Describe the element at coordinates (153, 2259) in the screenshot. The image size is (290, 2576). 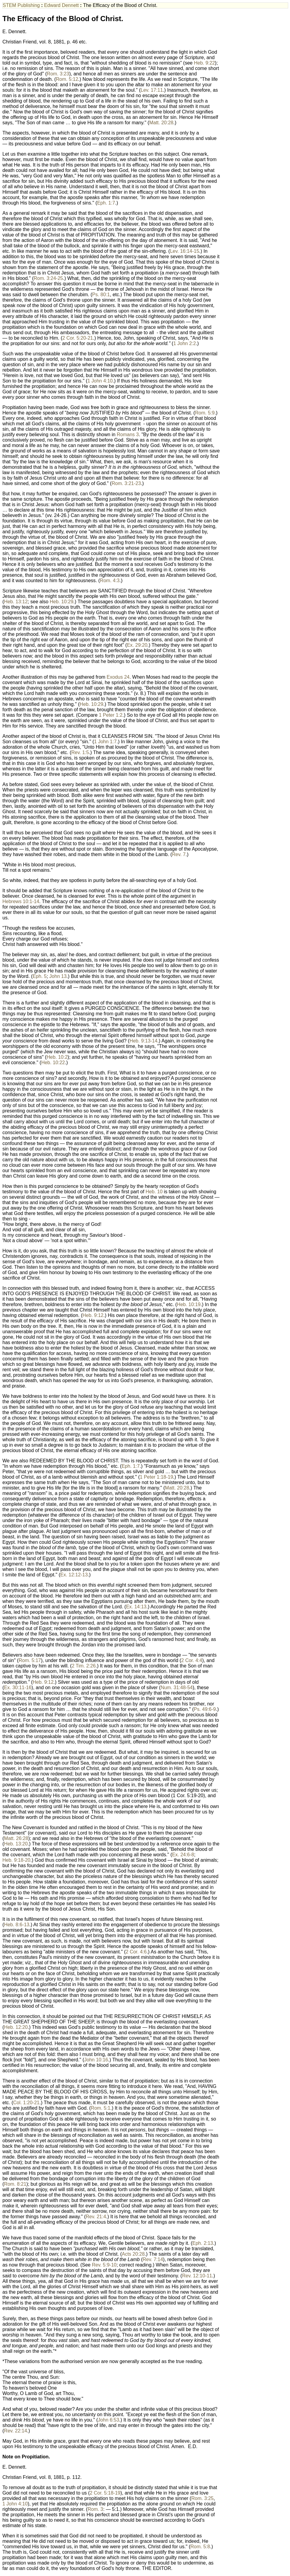
I see `Rev. 7:14` at that location.